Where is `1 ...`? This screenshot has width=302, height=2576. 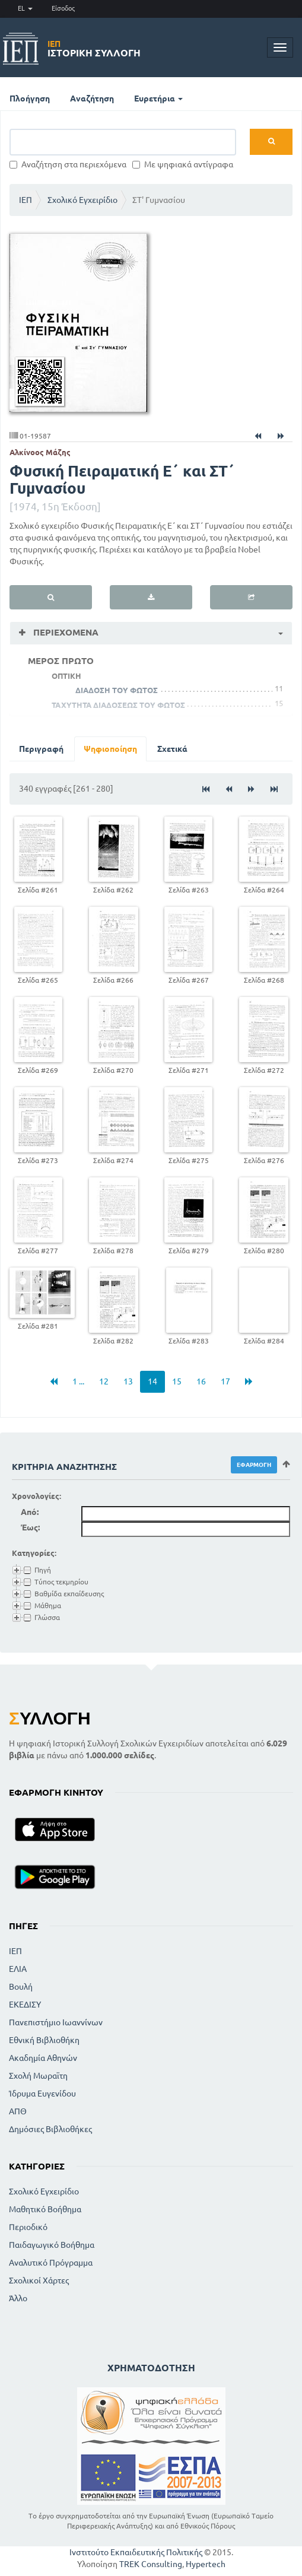 1 ... is located at coordinates (78, 1381).